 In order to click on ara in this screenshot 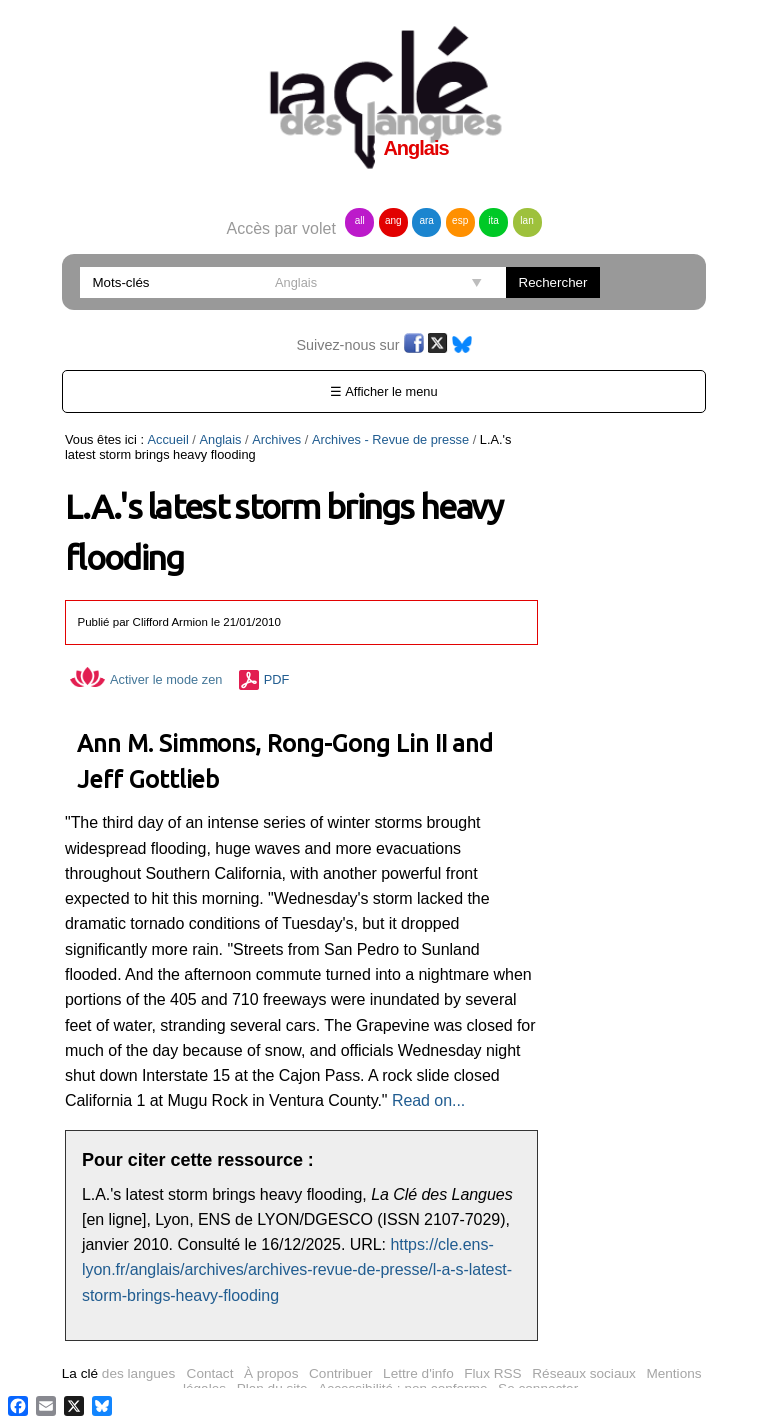, I will do `click(426, 220)`.